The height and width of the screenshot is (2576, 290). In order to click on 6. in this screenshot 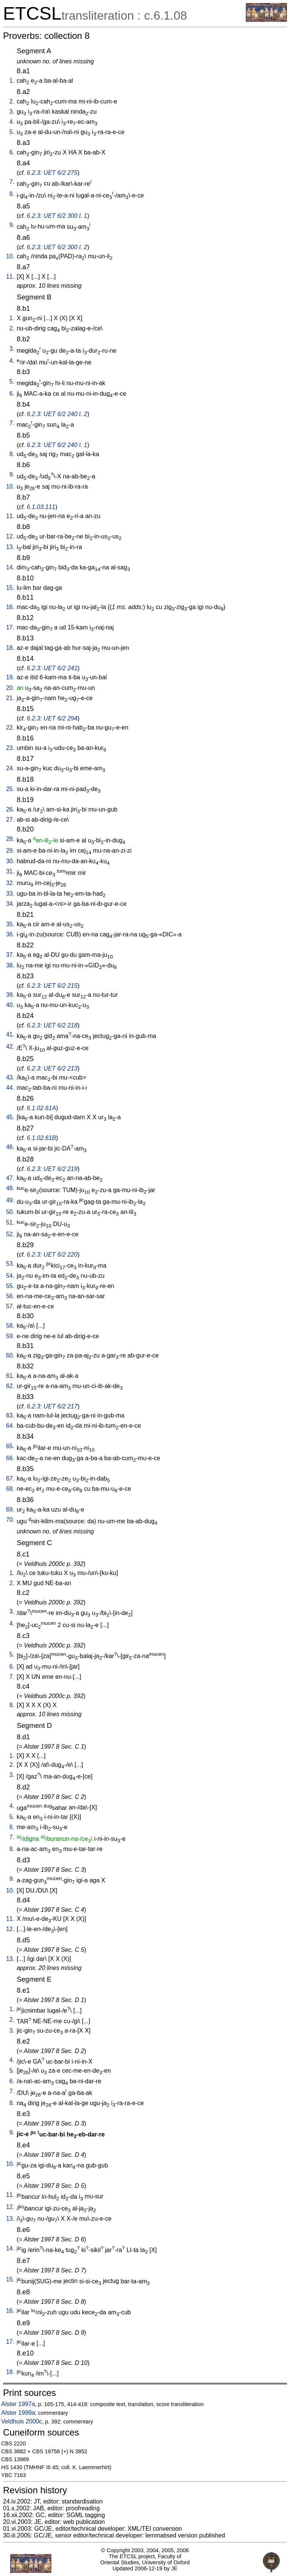, I will do `click(11, 152)`.